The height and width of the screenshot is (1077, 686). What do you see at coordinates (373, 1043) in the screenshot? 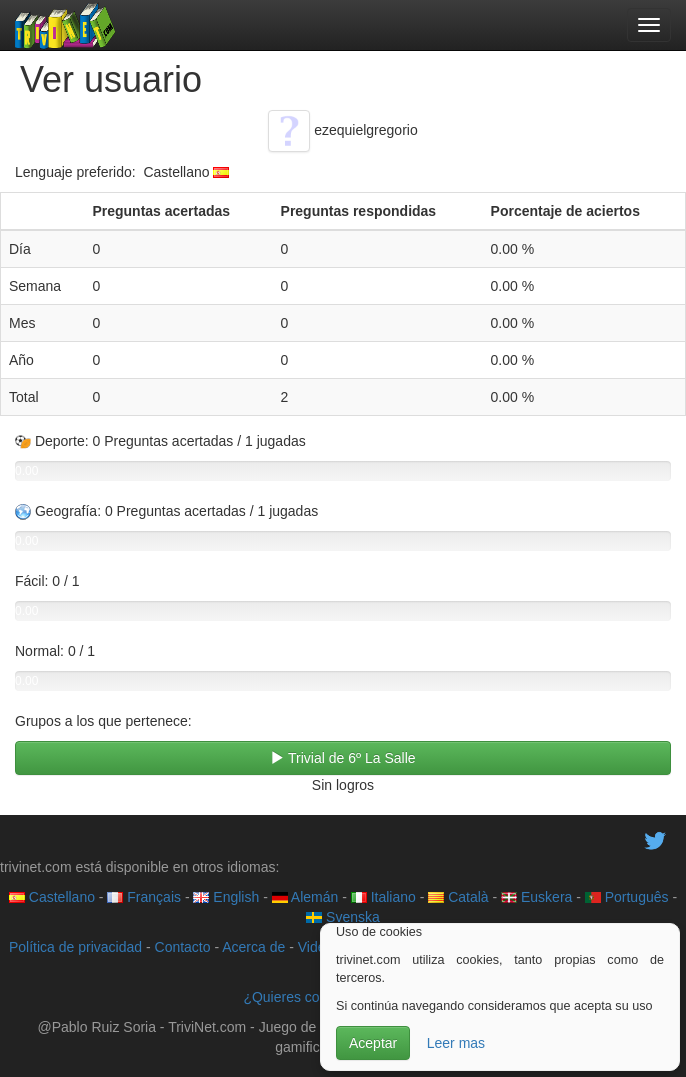
I see `Aceptar` at bounding box center [373, 1043].